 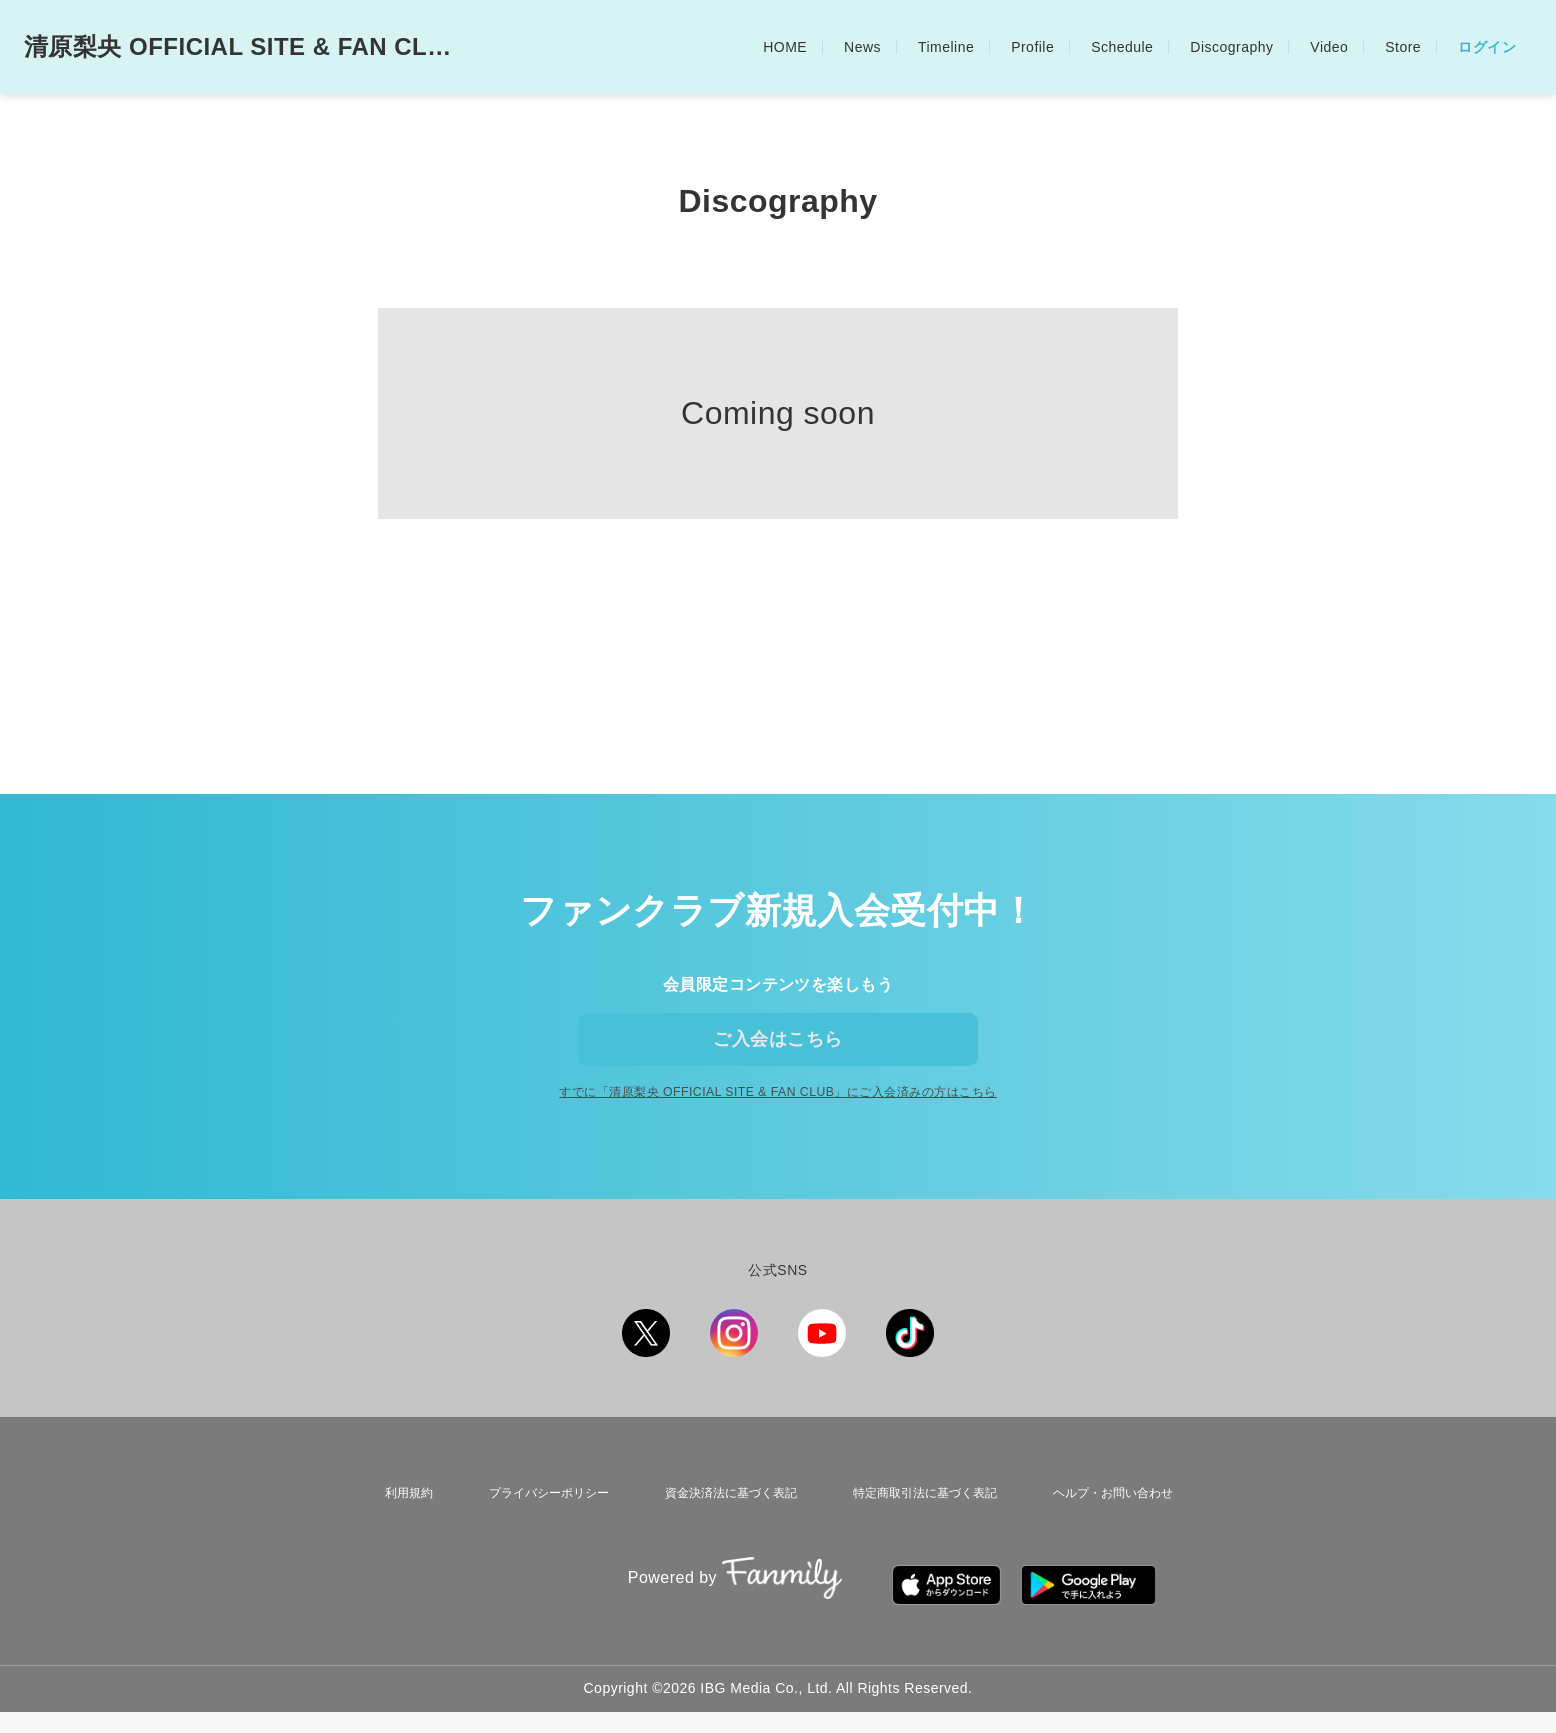 I want to click on Discography, so click(x=1231, y=47).